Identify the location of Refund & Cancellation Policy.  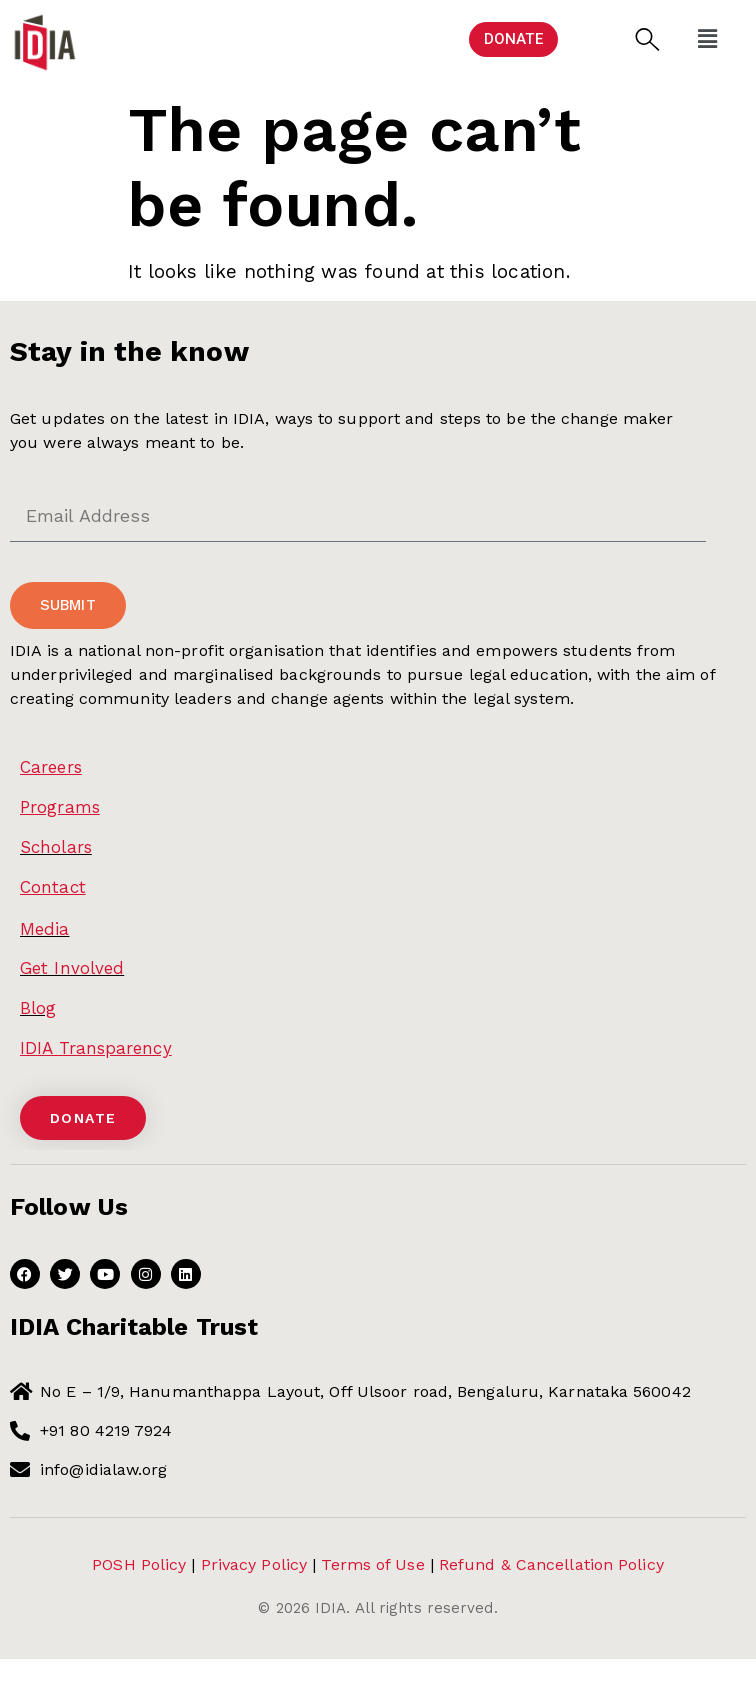
(551, 1564).